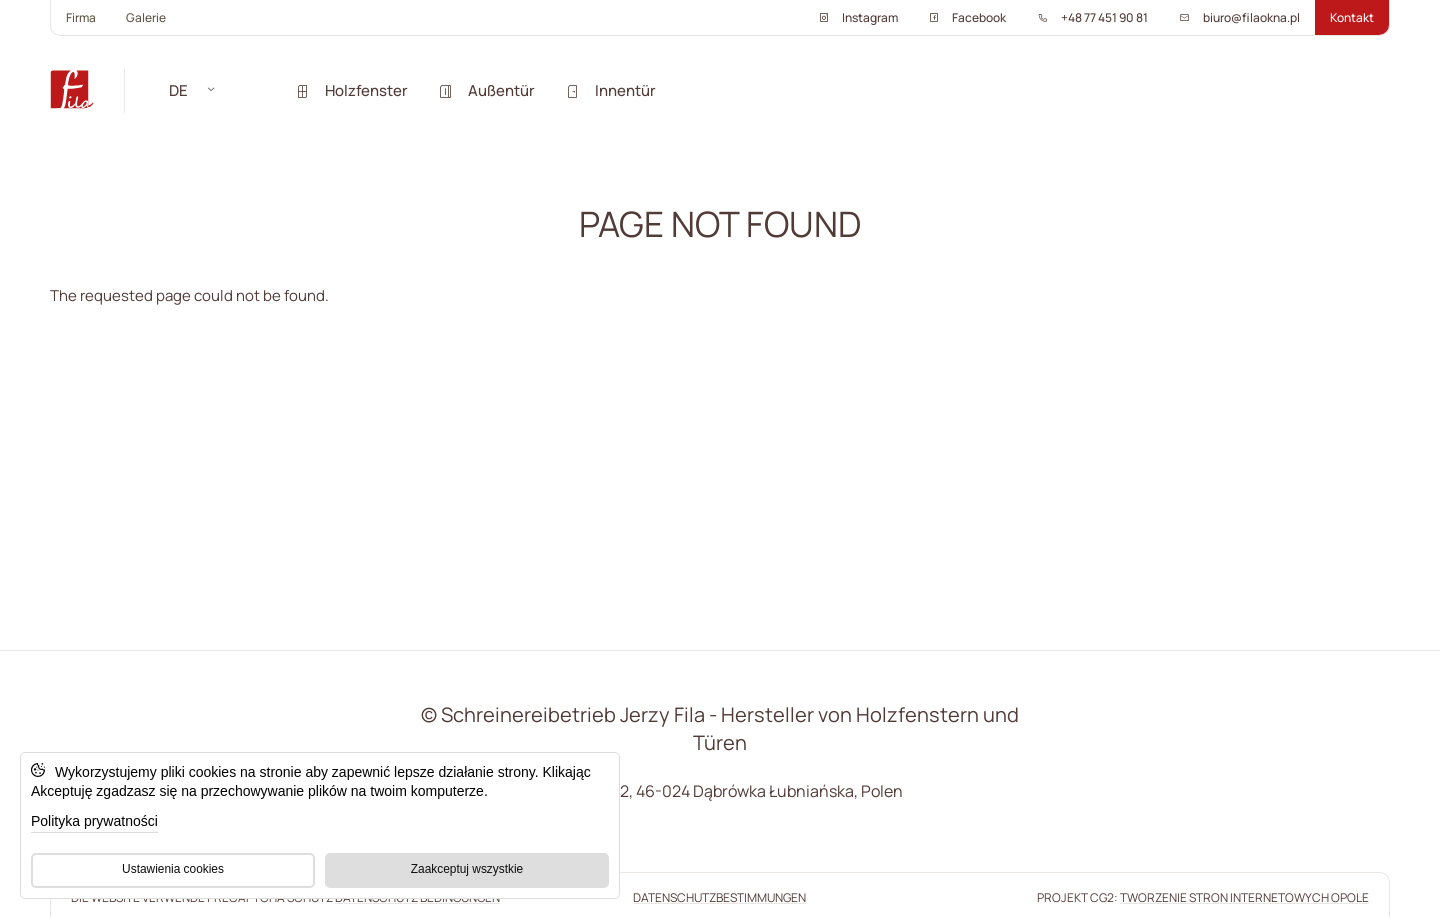  What do you see at coordinates (719, 897) in the screenshot?
I see `Datenschutzbestimmungen` at bounding box center [719, 897].